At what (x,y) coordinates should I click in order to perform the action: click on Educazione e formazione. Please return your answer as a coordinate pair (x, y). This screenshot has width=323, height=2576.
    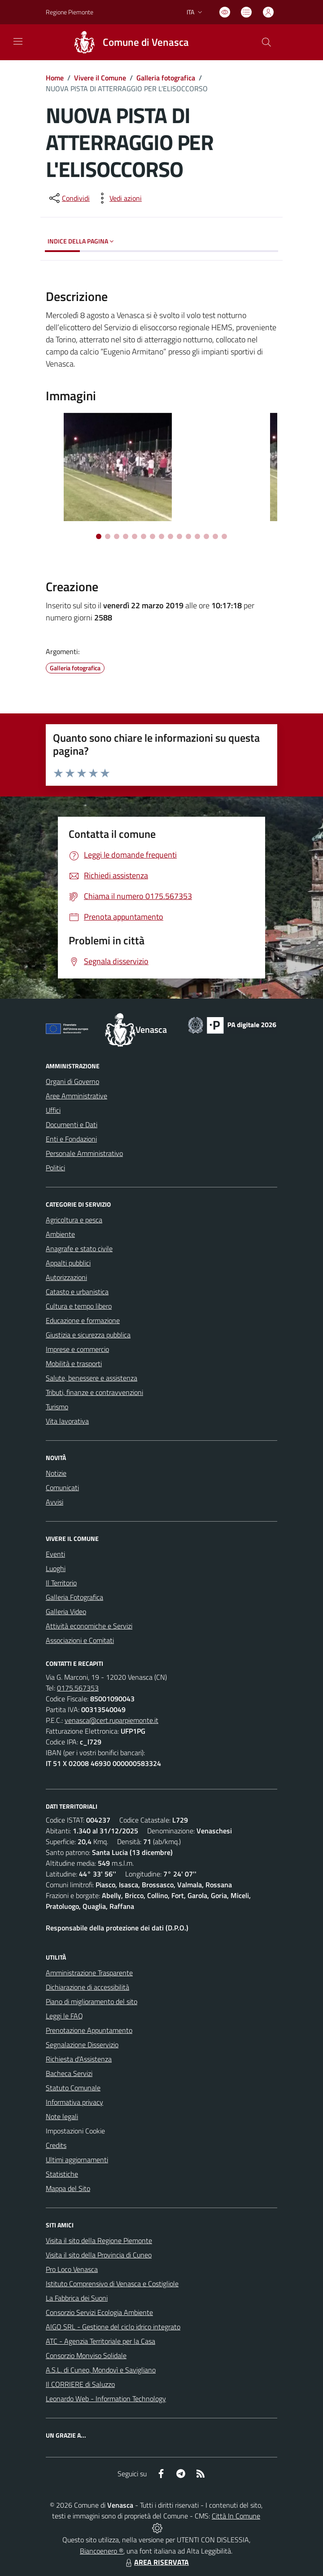
    Looking at the image, I should click on (83, 1320).